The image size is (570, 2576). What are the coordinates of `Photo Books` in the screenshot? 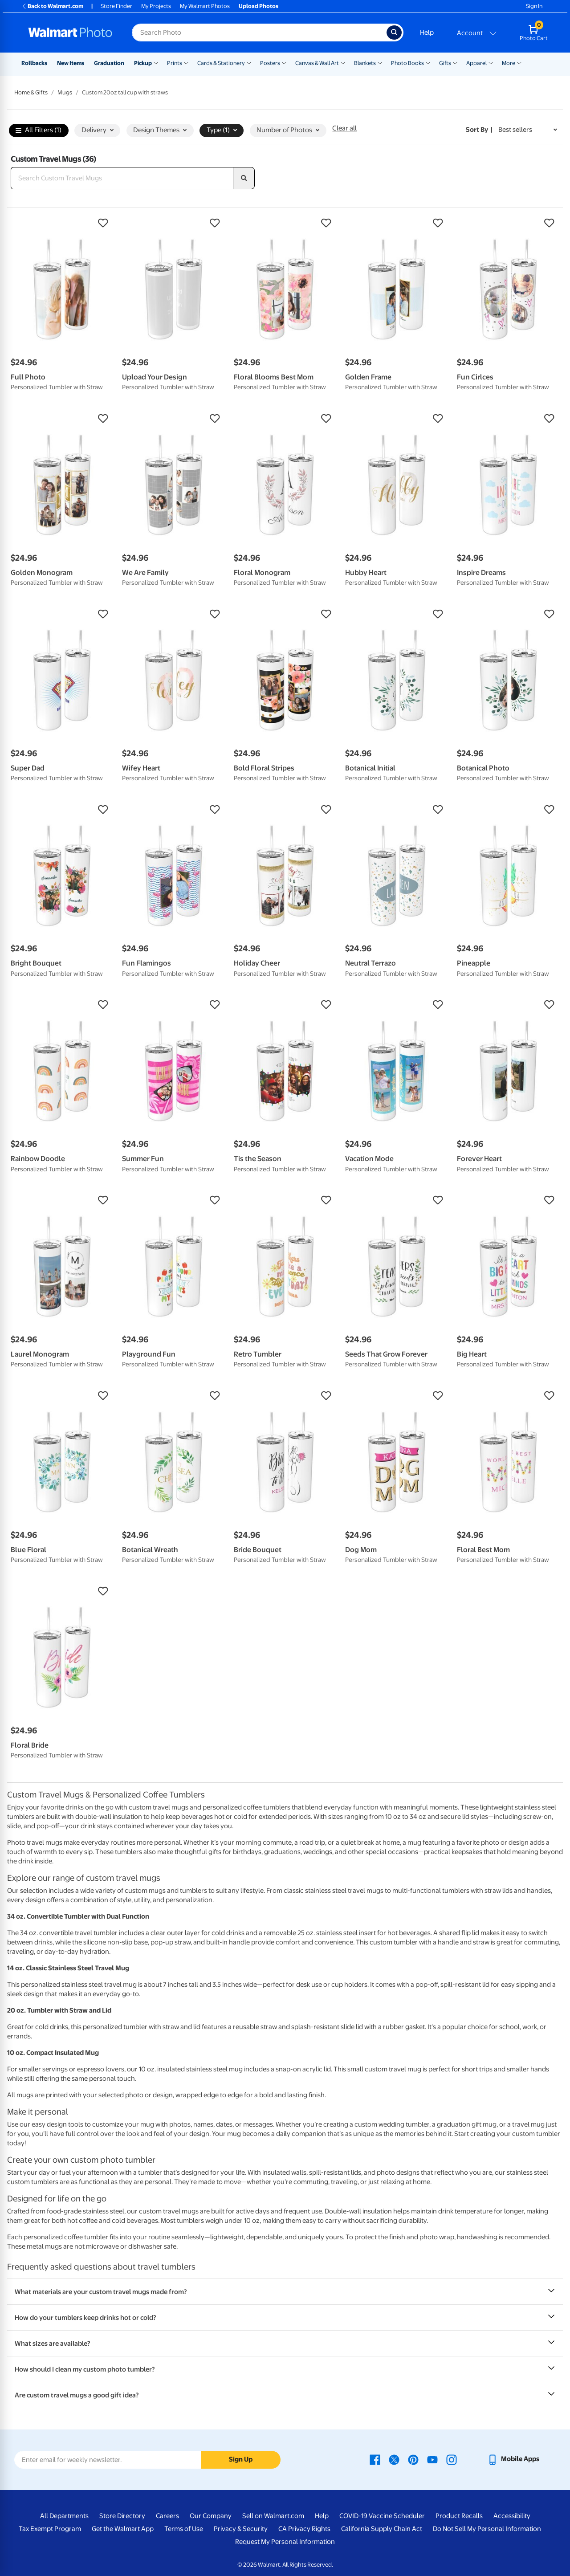 It's located at (407, 63).